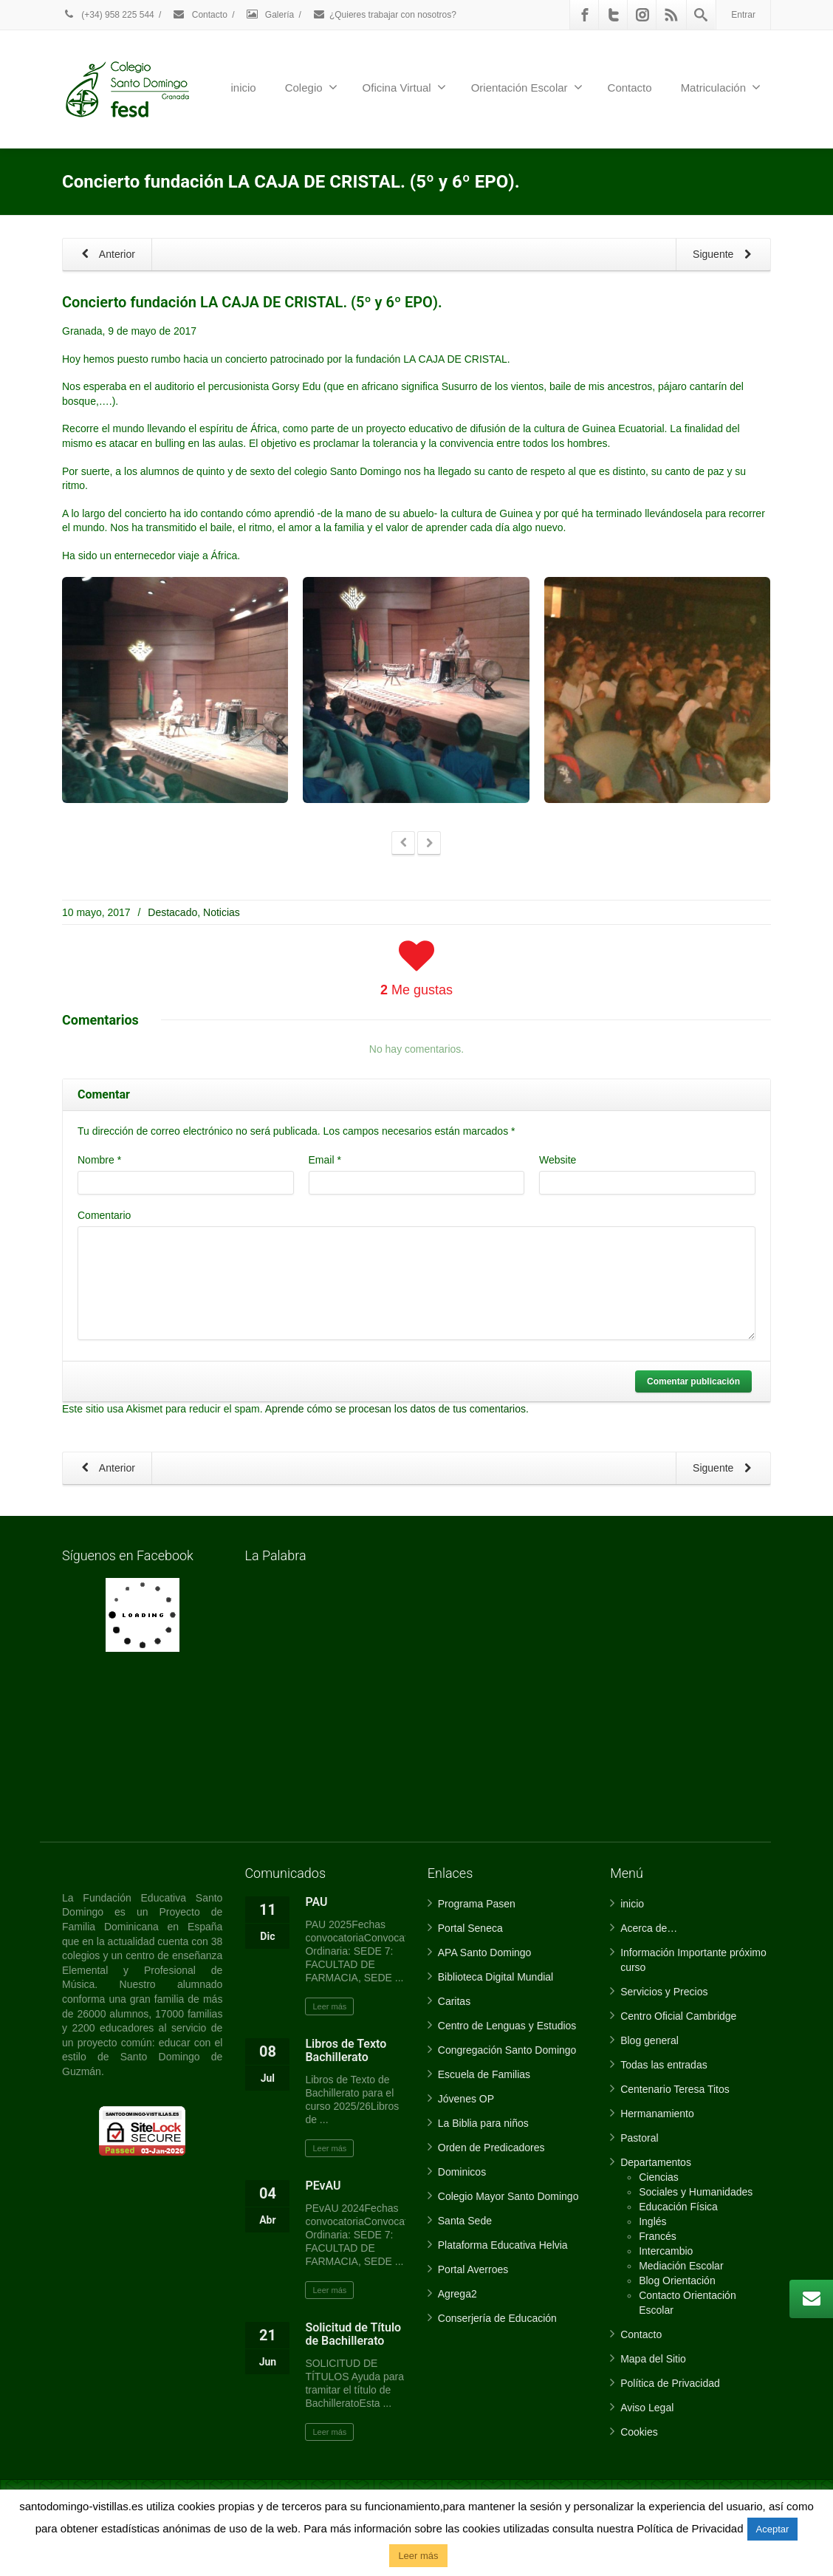 The height and width of the screenshot is (2576, 833). What do you see at coordinates (397, 1409) in the screenshot?
I see `Aprende cómo se procesan los datos de tus comentarios.` at bounding box center [397, 1409].